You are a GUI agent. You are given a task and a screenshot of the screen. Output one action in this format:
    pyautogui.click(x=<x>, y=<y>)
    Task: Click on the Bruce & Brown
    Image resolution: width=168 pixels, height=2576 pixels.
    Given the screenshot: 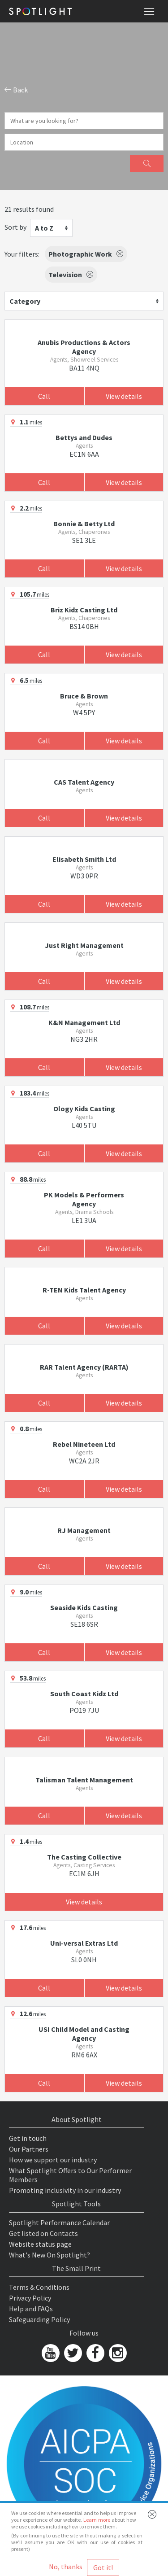 What is the action you would take?
    pyautogui.click(x=84, y=695)
    